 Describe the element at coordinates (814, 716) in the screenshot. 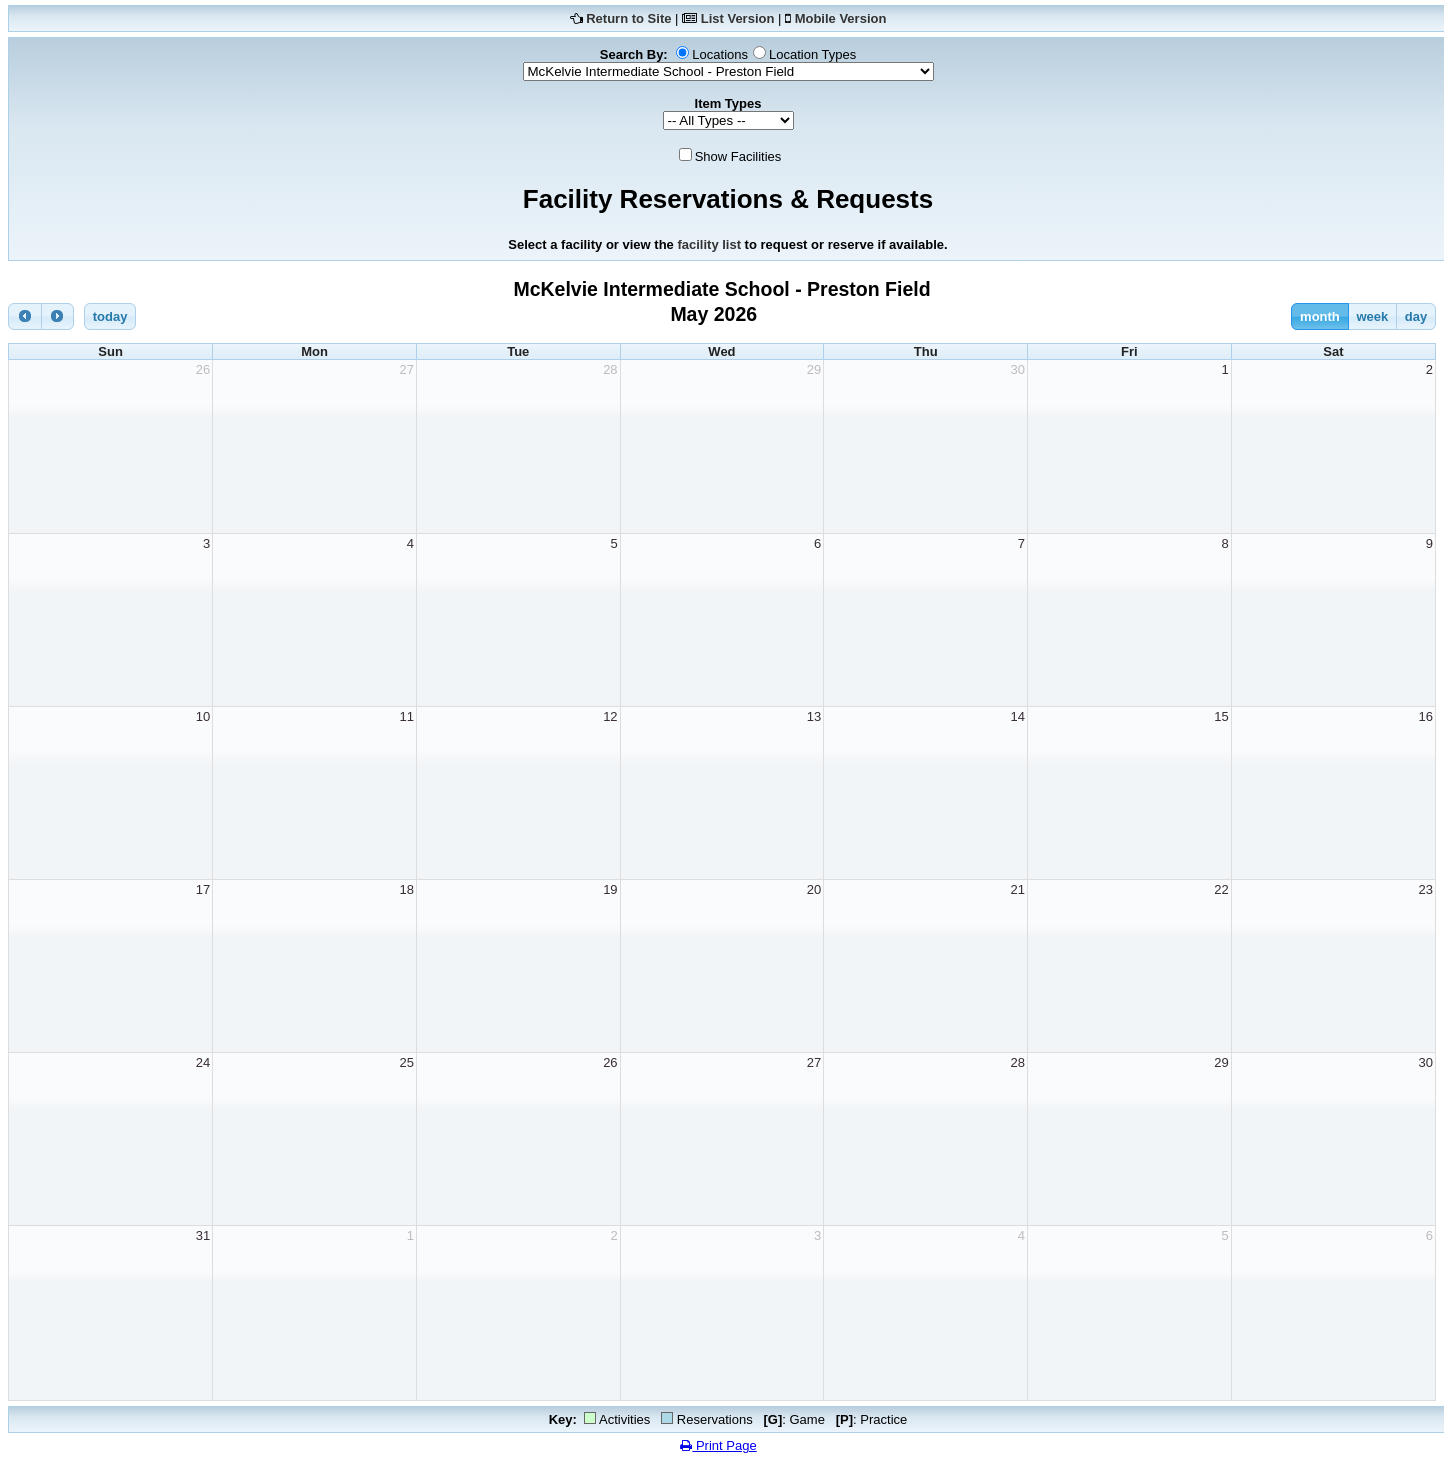

I see `13` at that location.